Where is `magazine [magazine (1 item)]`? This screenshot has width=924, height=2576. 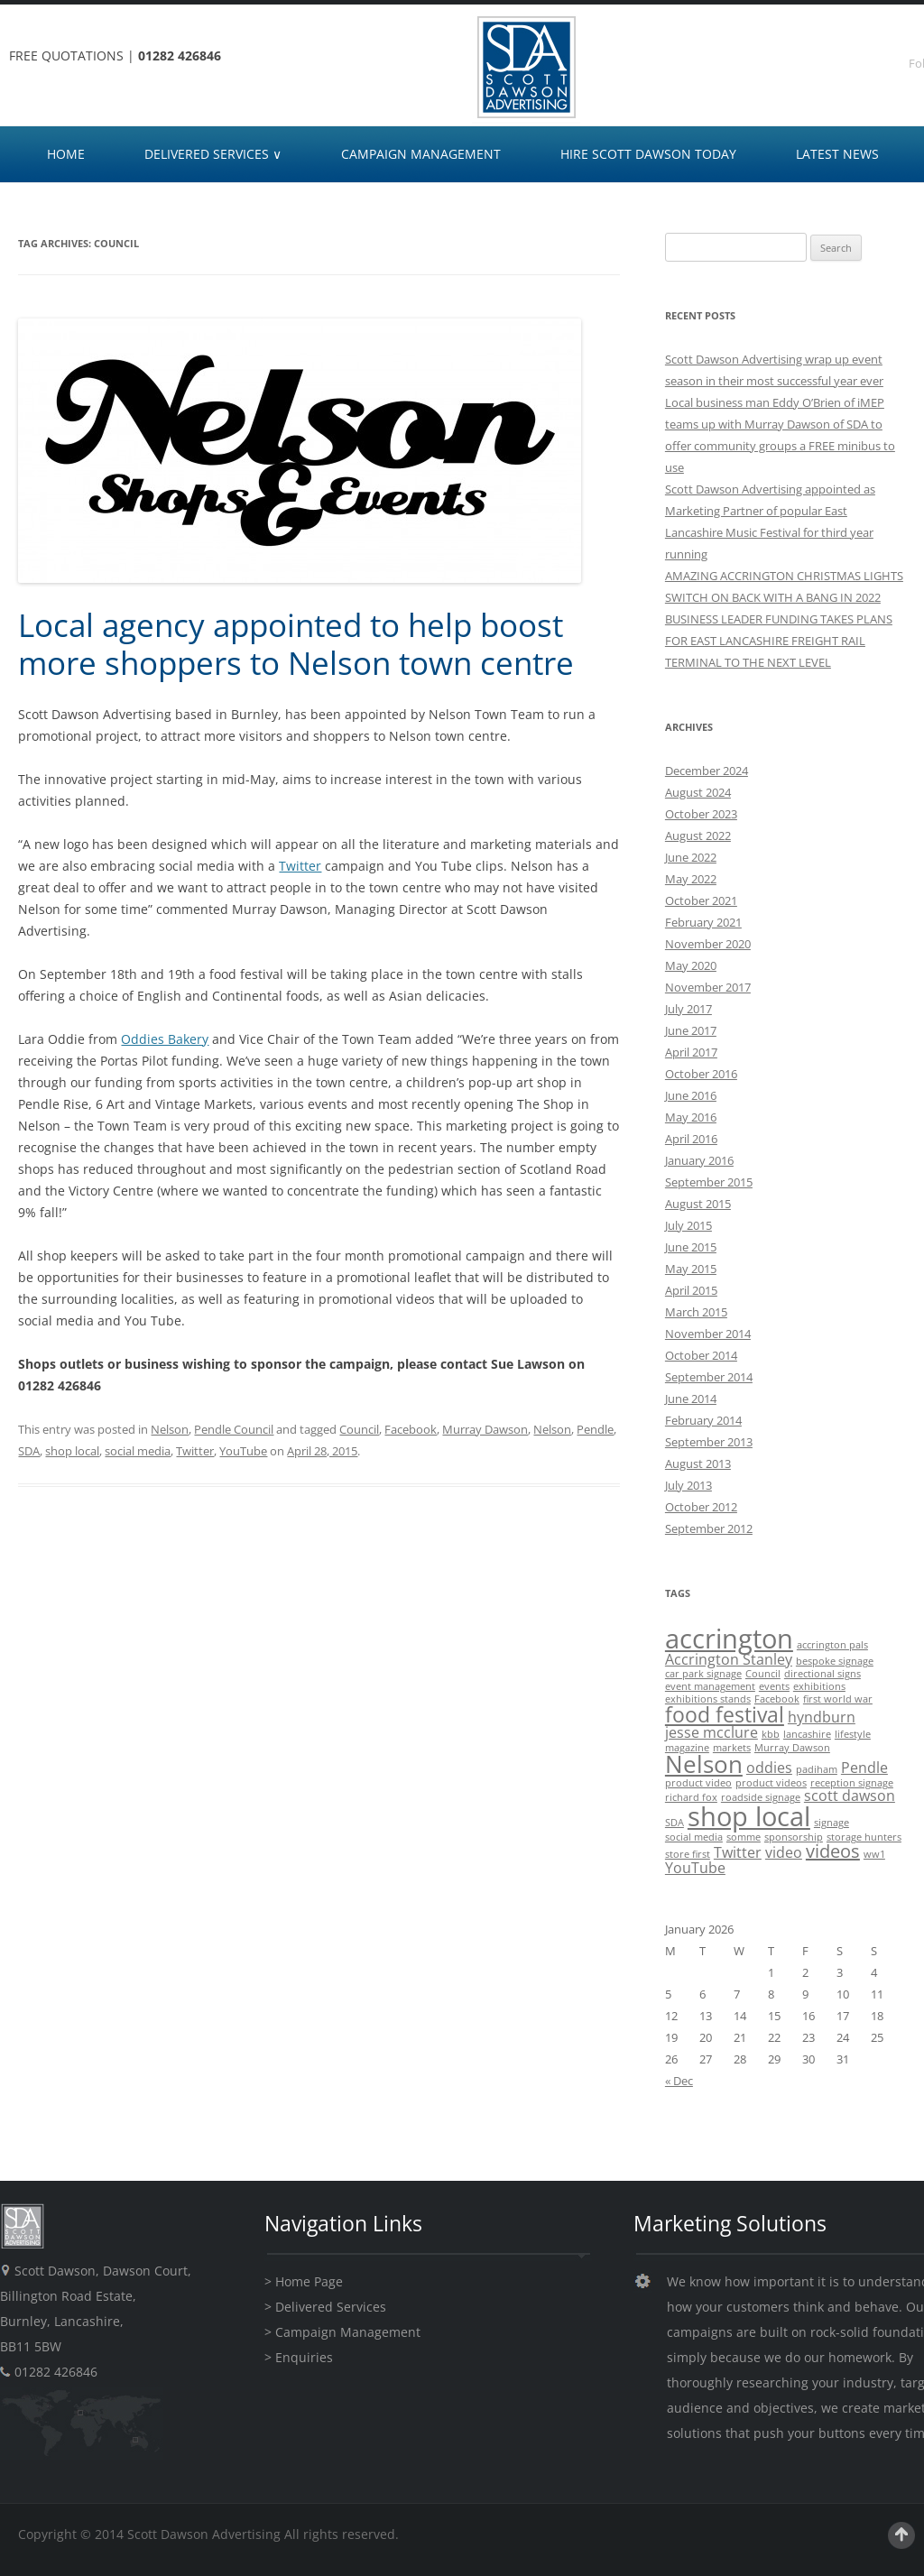 magazine [magazine (1 item)] is located at coordinates (687, 1747).